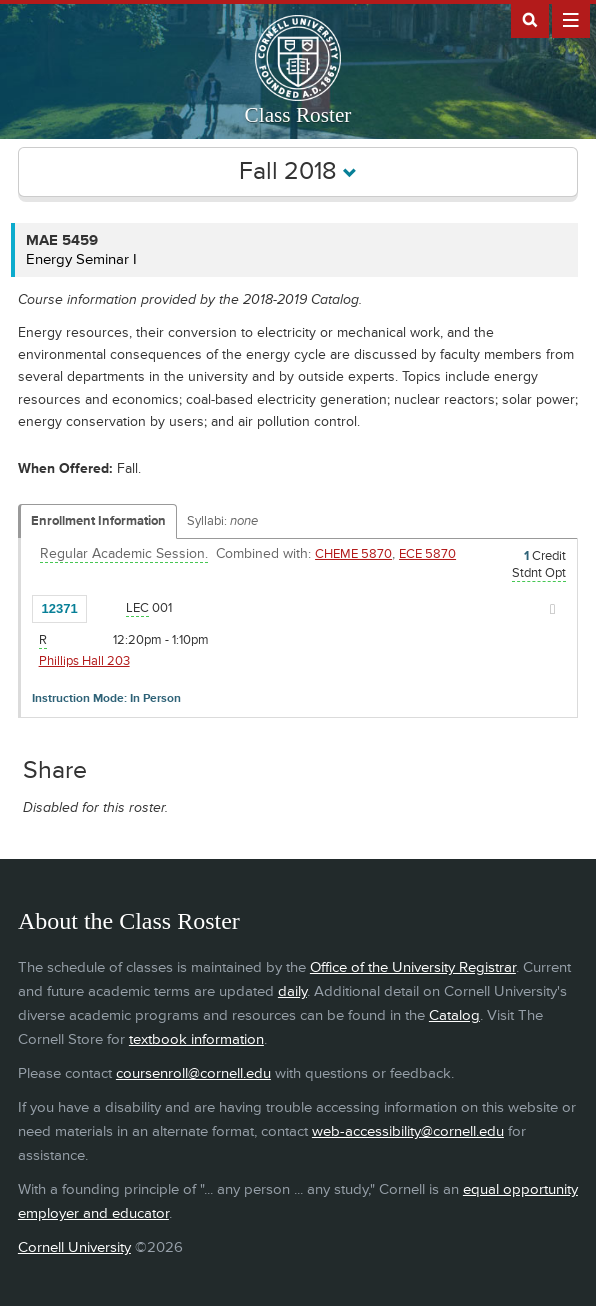 The image size is (596, 1306). What do you see at coordinates (196, 1039) in the screenshot?
I see `textbook information` at bounding box center [196, 1039].